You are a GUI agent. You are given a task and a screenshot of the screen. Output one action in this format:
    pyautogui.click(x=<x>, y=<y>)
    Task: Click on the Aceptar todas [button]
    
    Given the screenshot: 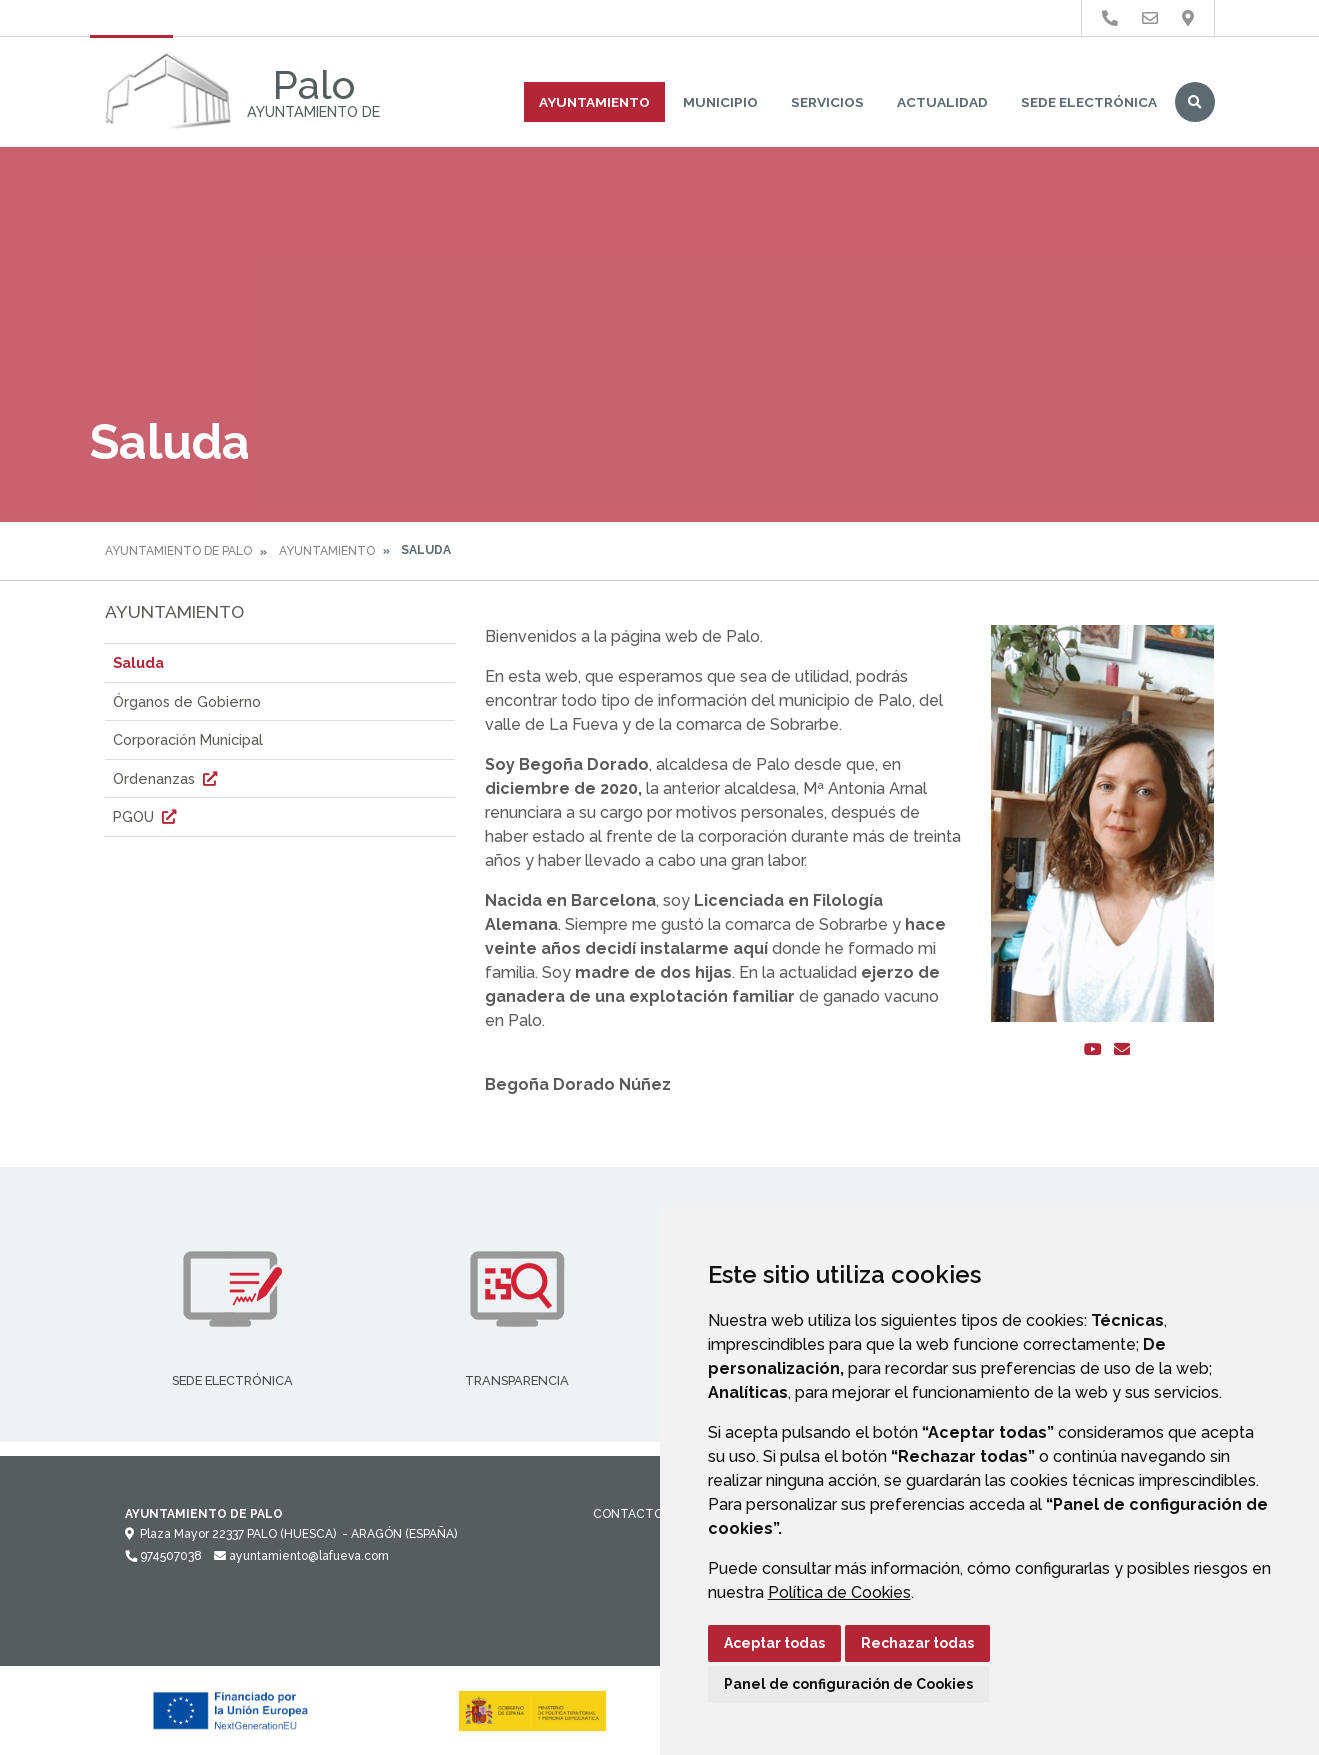 What is the action you would take?
    pyautogui.click(x=774, y=1643)
    